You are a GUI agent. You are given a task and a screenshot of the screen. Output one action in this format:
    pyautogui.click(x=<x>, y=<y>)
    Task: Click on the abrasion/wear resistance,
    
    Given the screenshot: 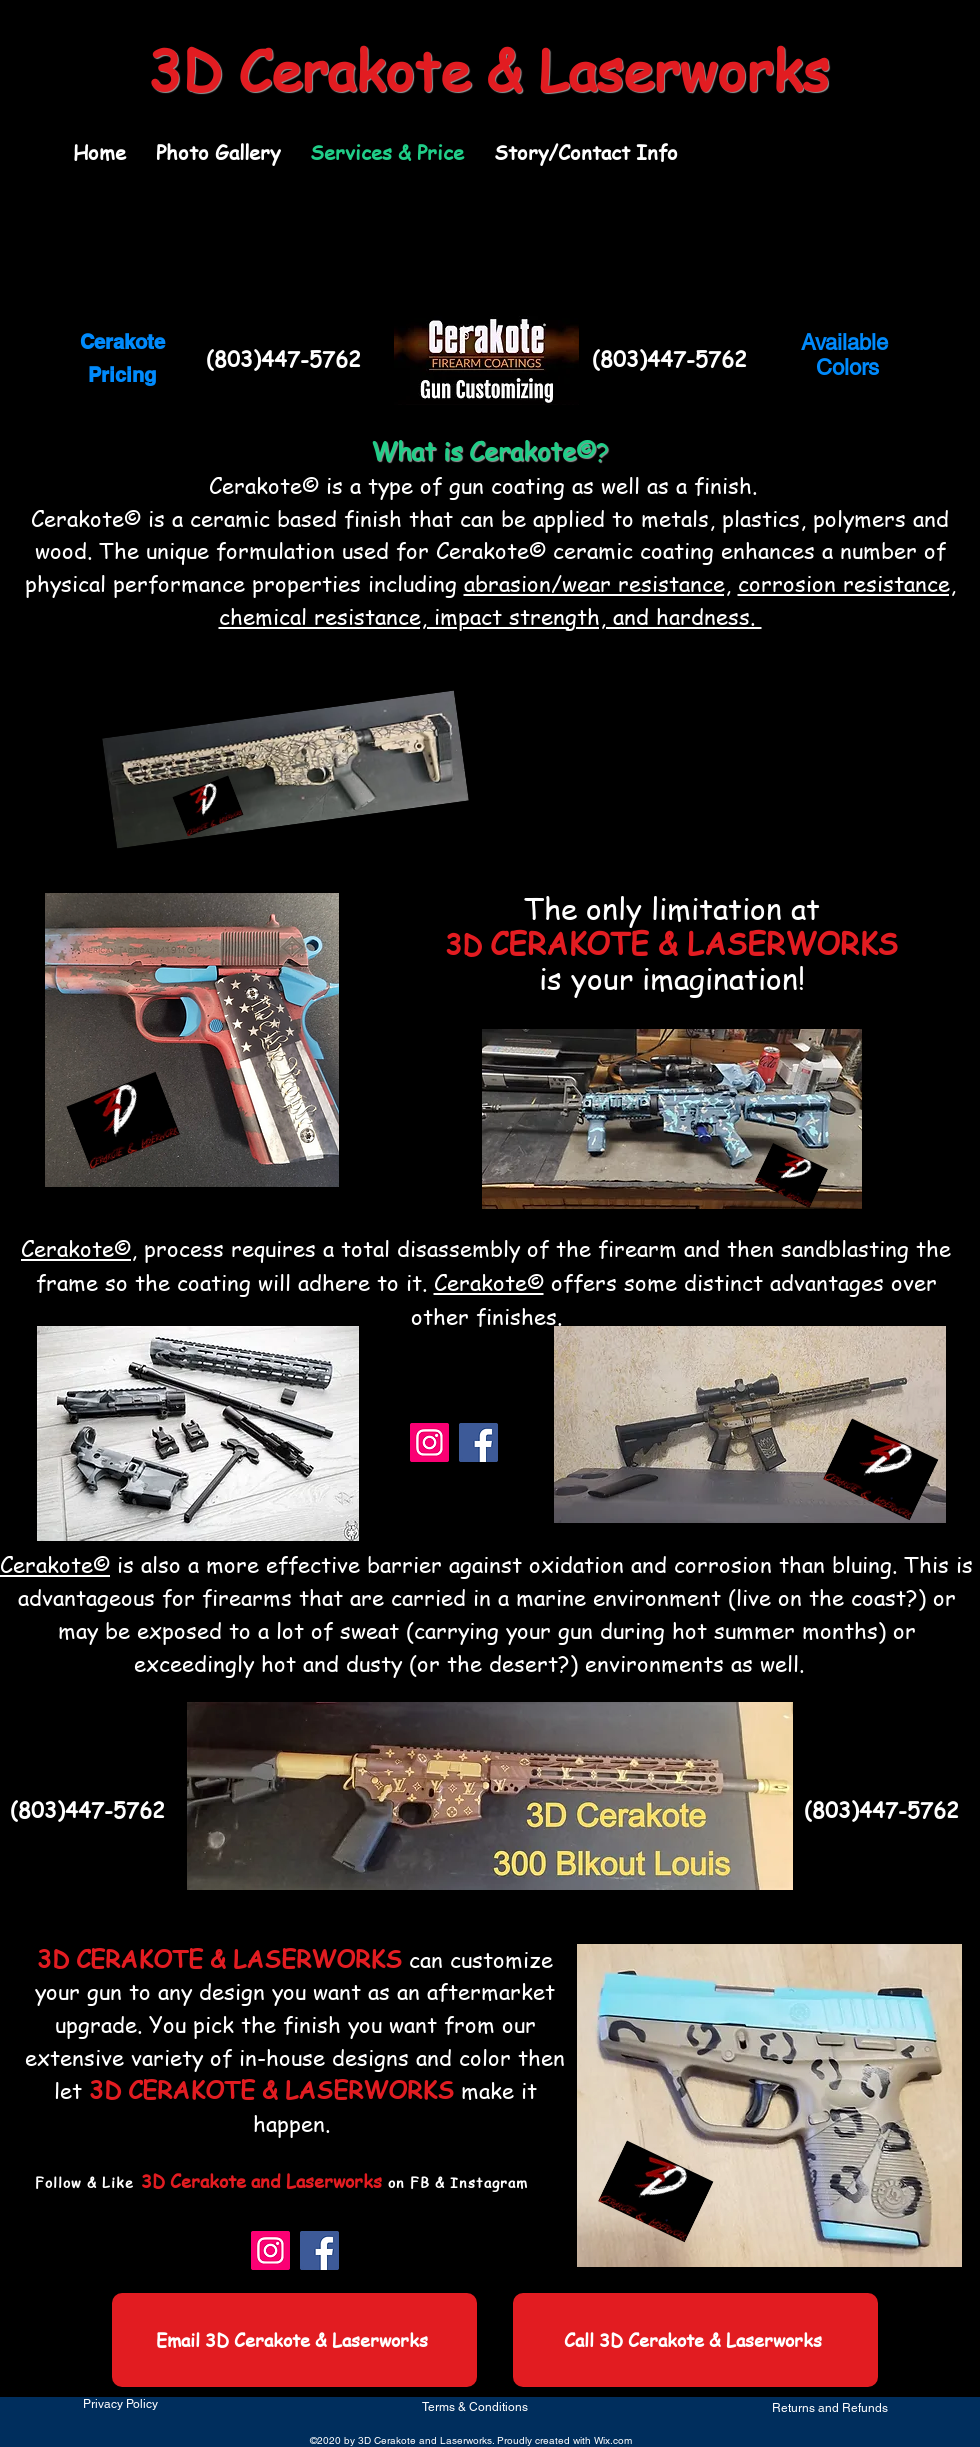 What is the action you would take?
    pyautogui.click(x=597, y=583)
    